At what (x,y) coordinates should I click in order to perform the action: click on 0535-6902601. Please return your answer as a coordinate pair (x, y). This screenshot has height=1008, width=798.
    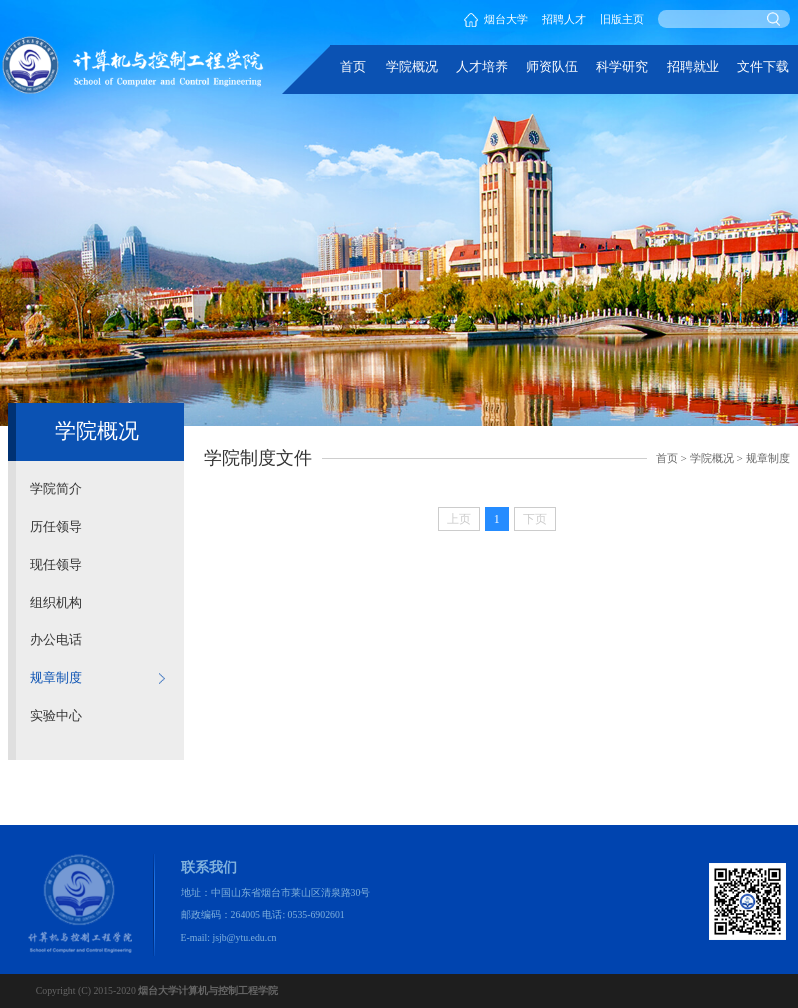
    Looking at the image, I should click on (316, 914).